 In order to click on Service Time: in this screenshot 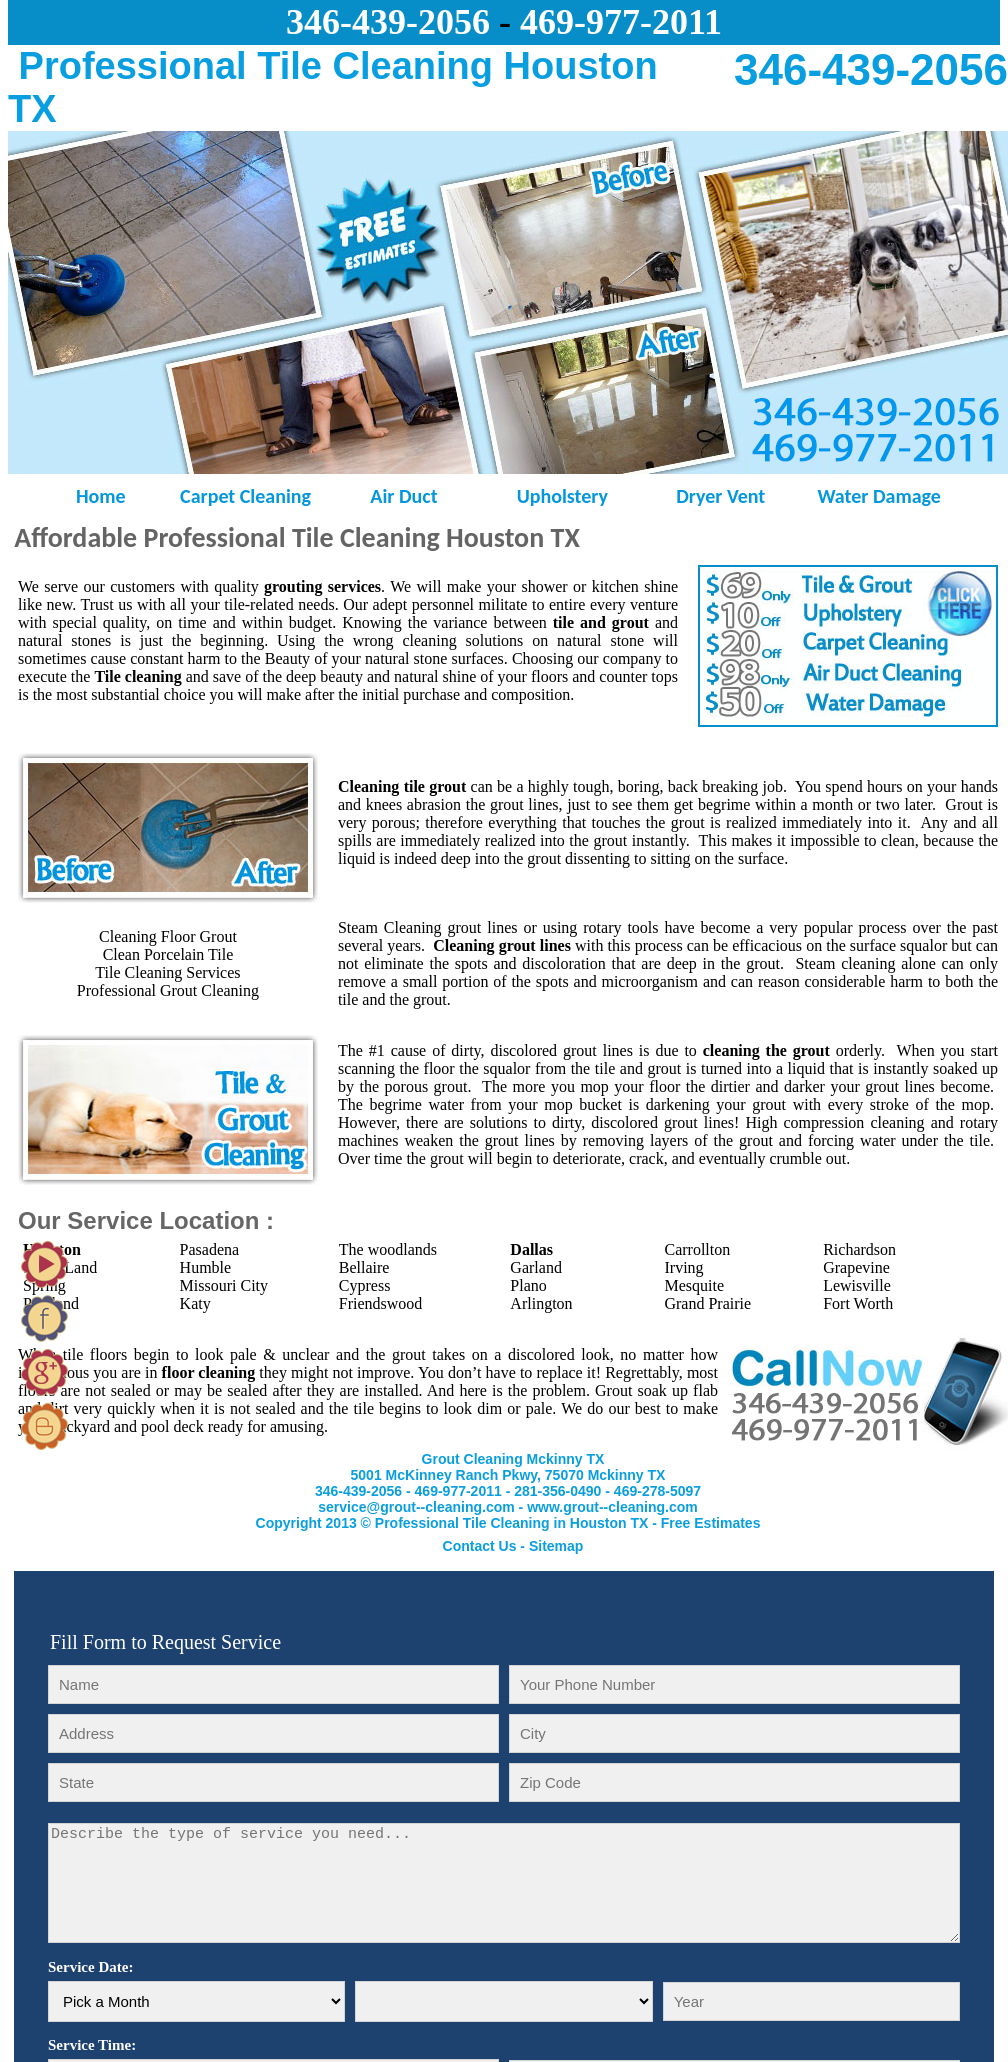, I will do `click(92, 2045)`.